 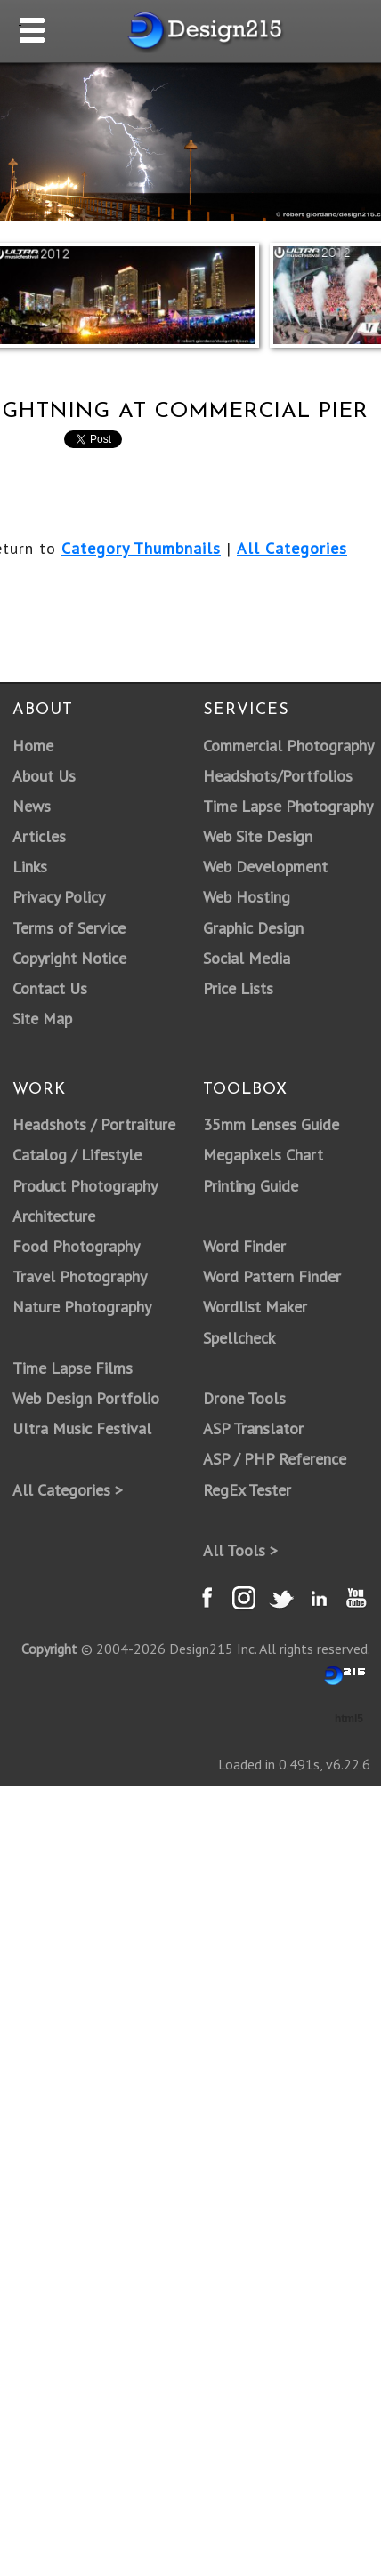 What do you see at coordinates (72, 1368) in the screenshot?
I see `Time Lapse Films` at bounding box center [72, 1368].